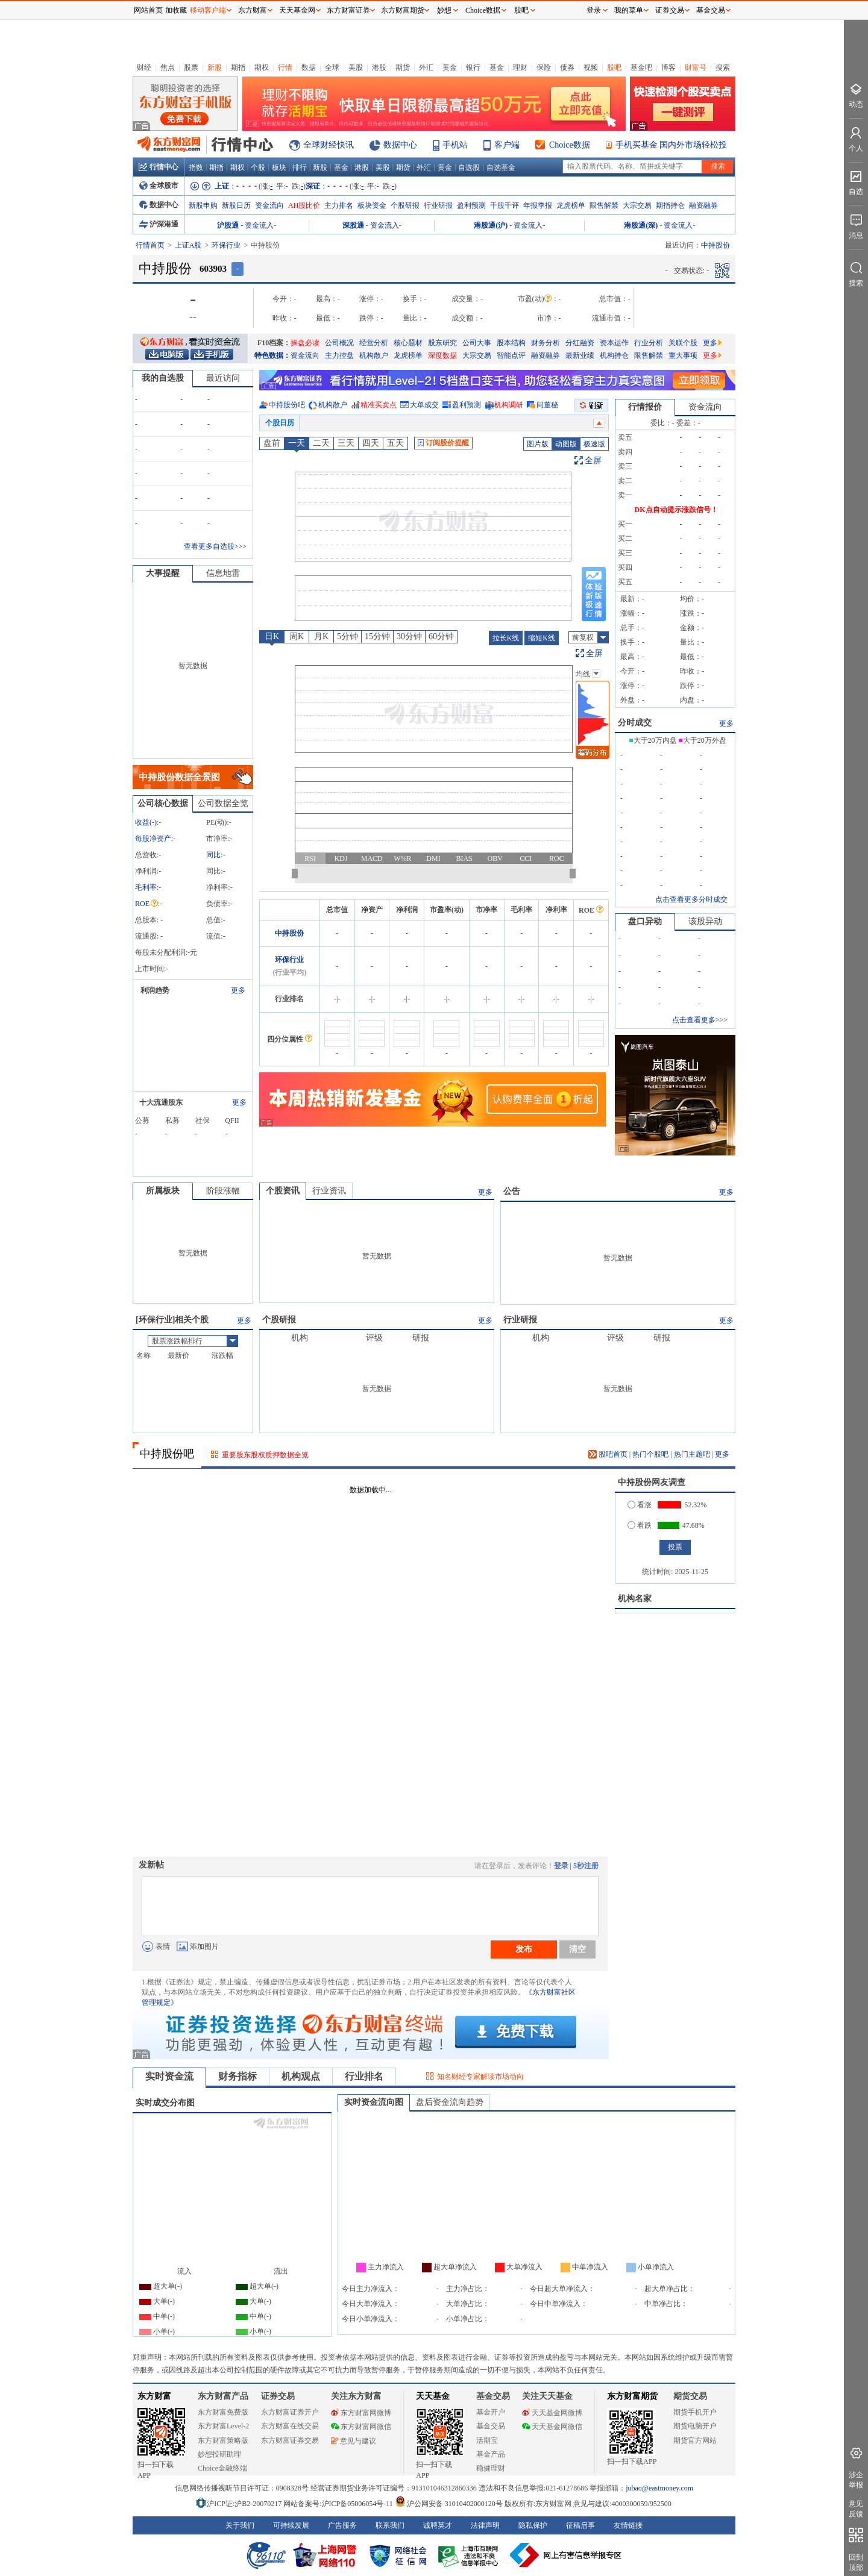  Describe the element at coordinates (469, 167) in the screenshot. I see `自选股` at that location.